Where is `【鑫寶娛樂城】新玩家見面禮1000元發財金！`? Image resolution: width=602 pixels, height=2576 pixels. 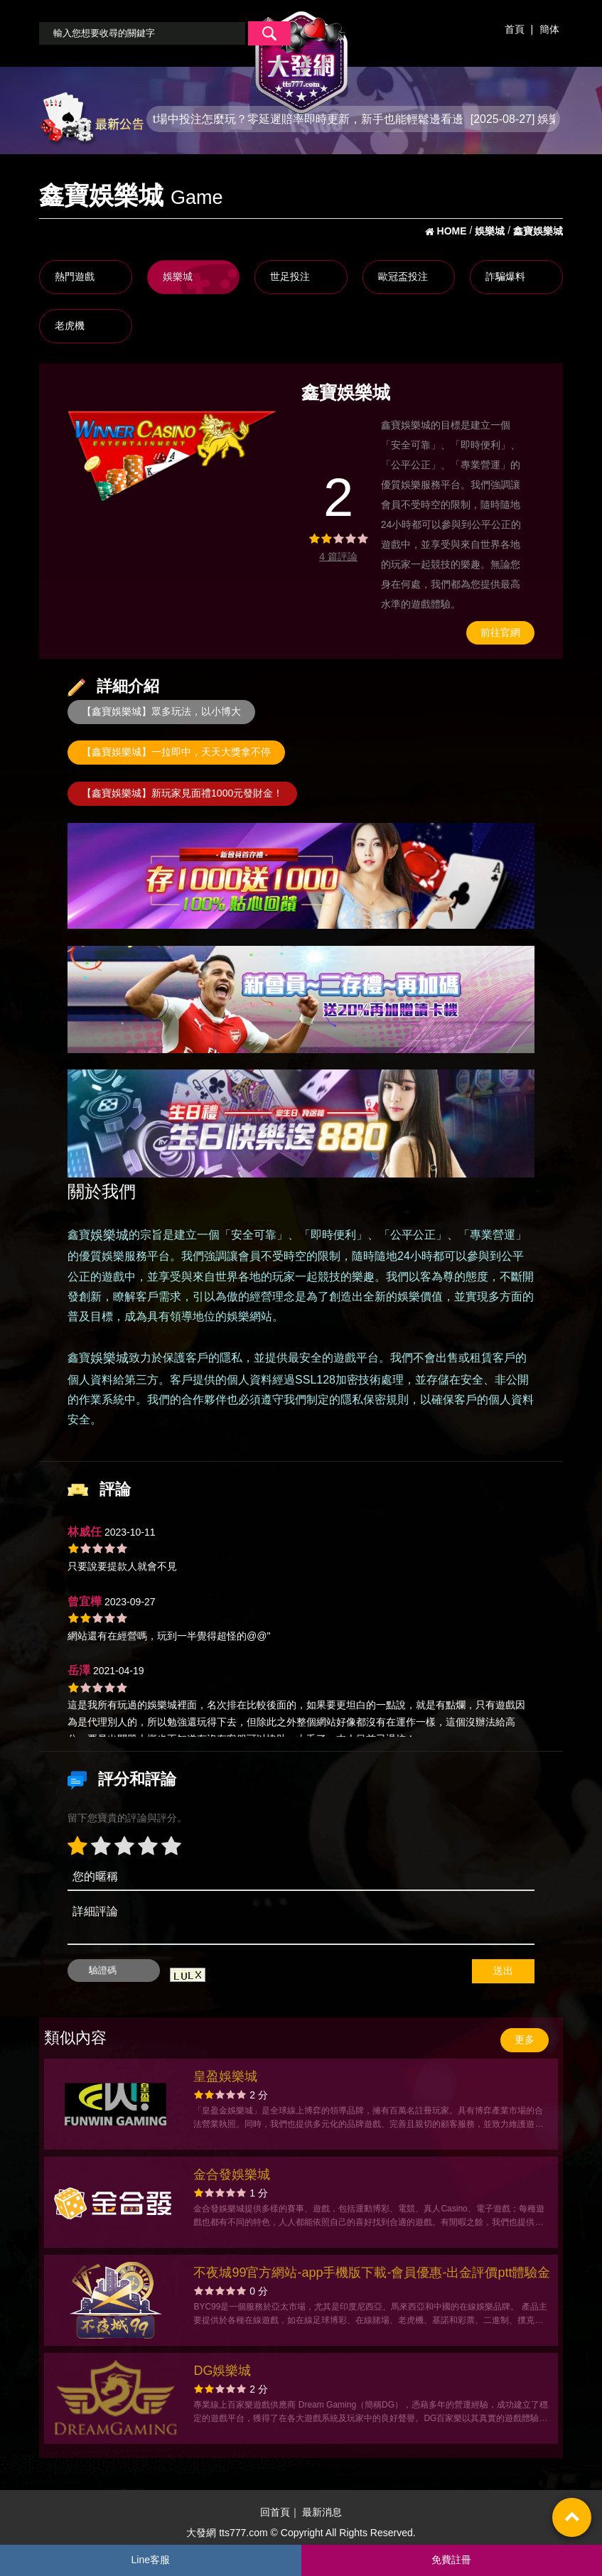 【鑫寶娛樂城】新玩家見面禮1000元發財金！ is located at coordinates (182, 793).